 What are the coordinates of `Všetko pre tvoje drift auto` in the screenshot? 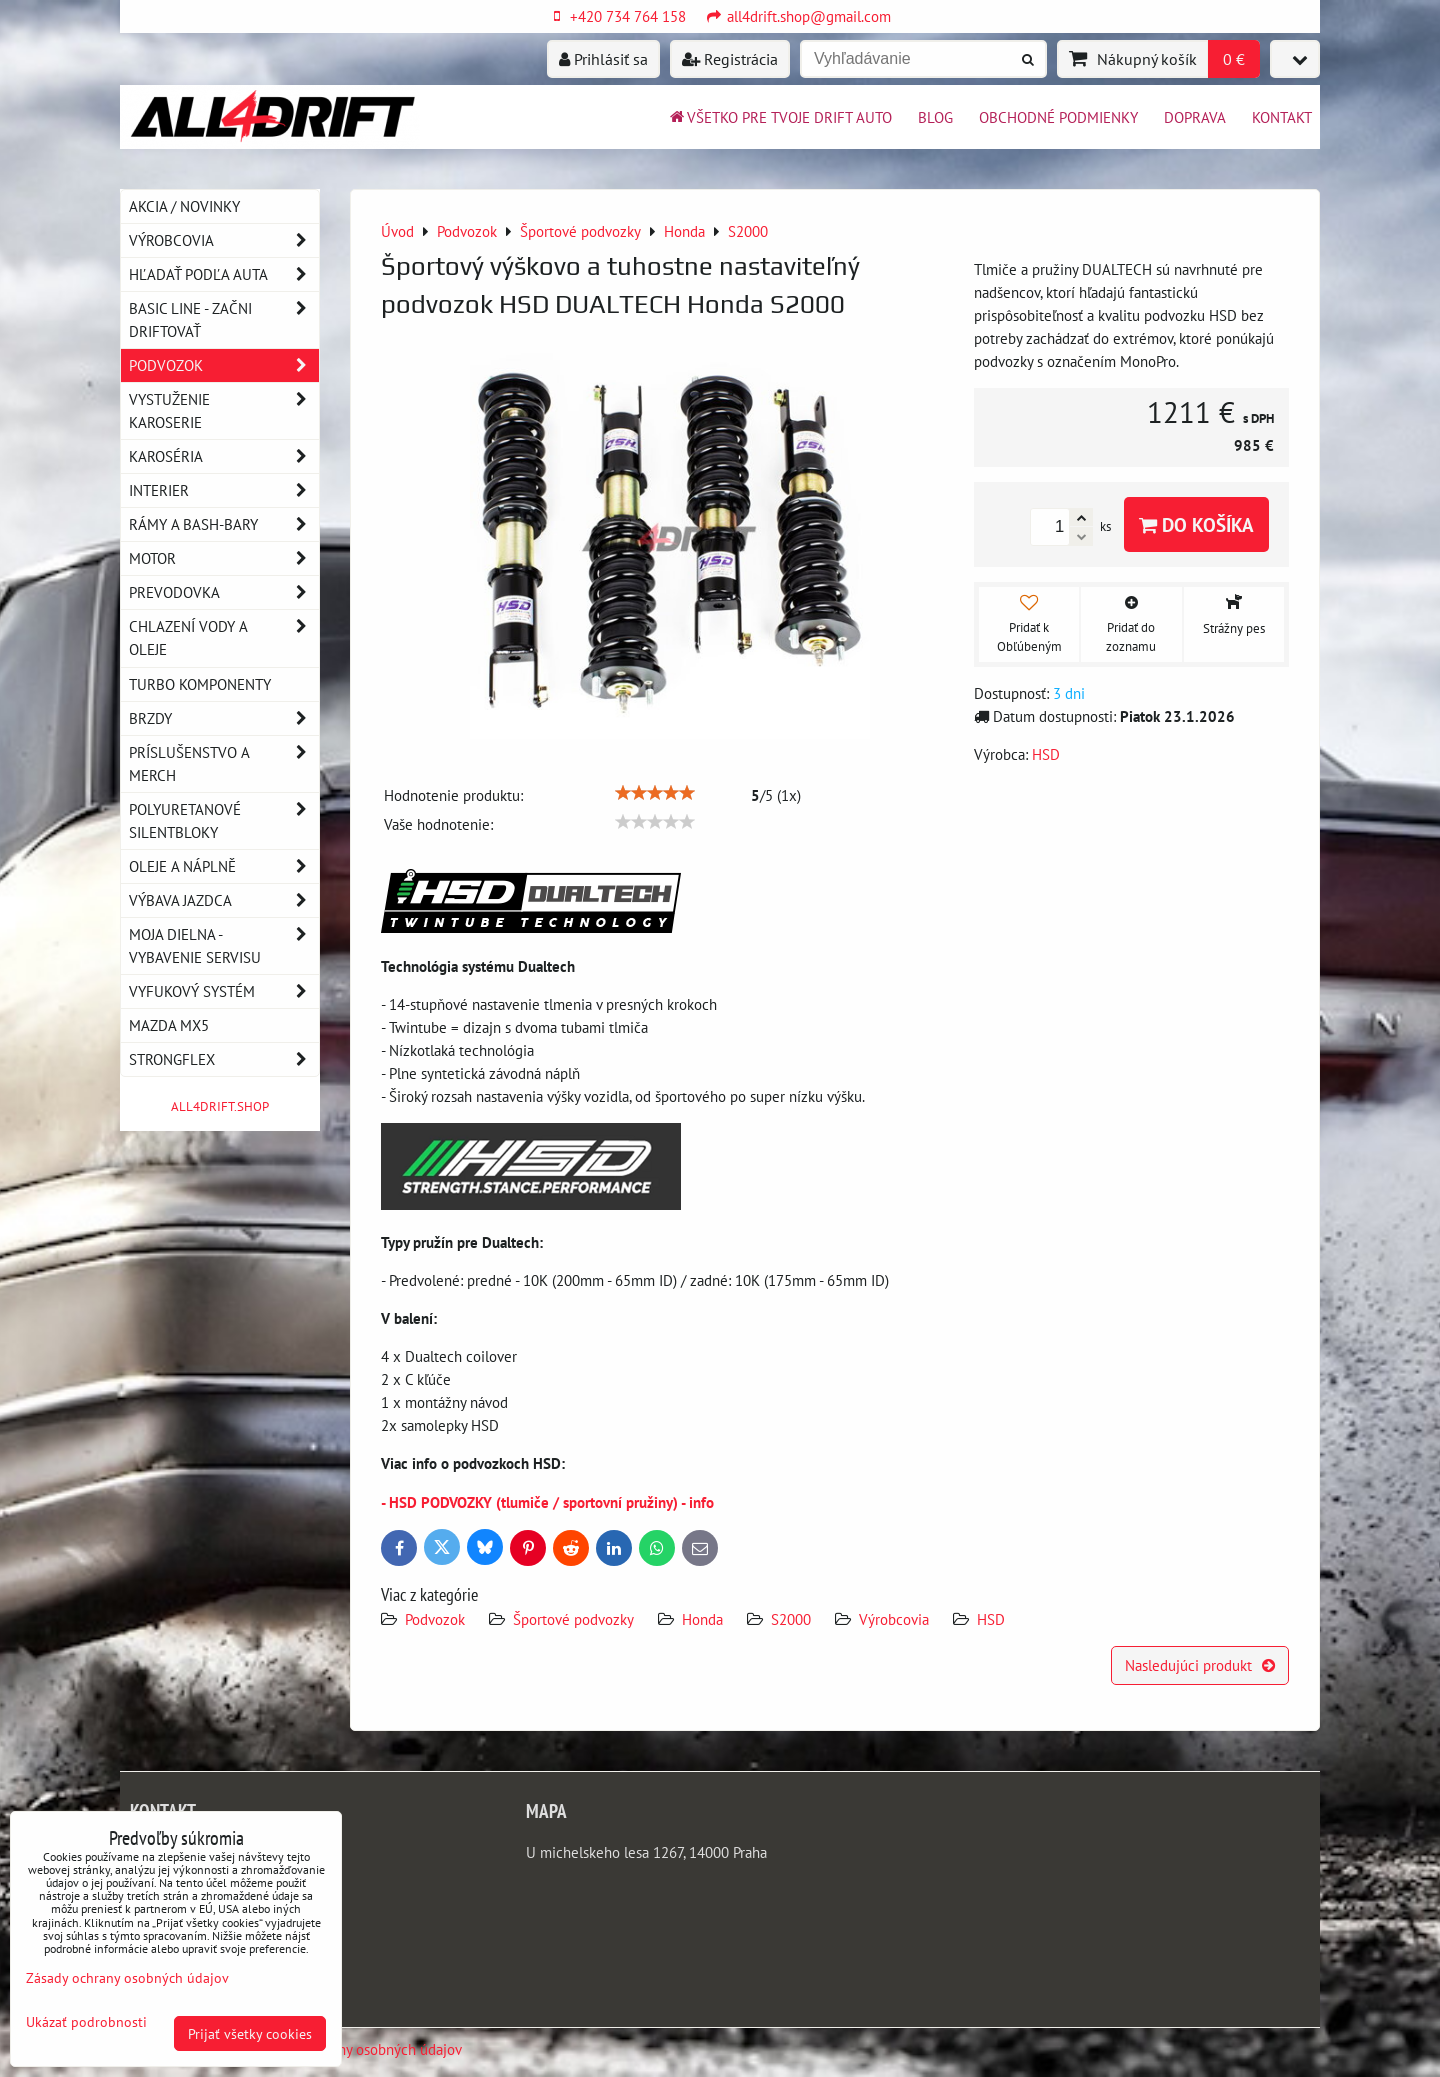 It's located at (779, 117).